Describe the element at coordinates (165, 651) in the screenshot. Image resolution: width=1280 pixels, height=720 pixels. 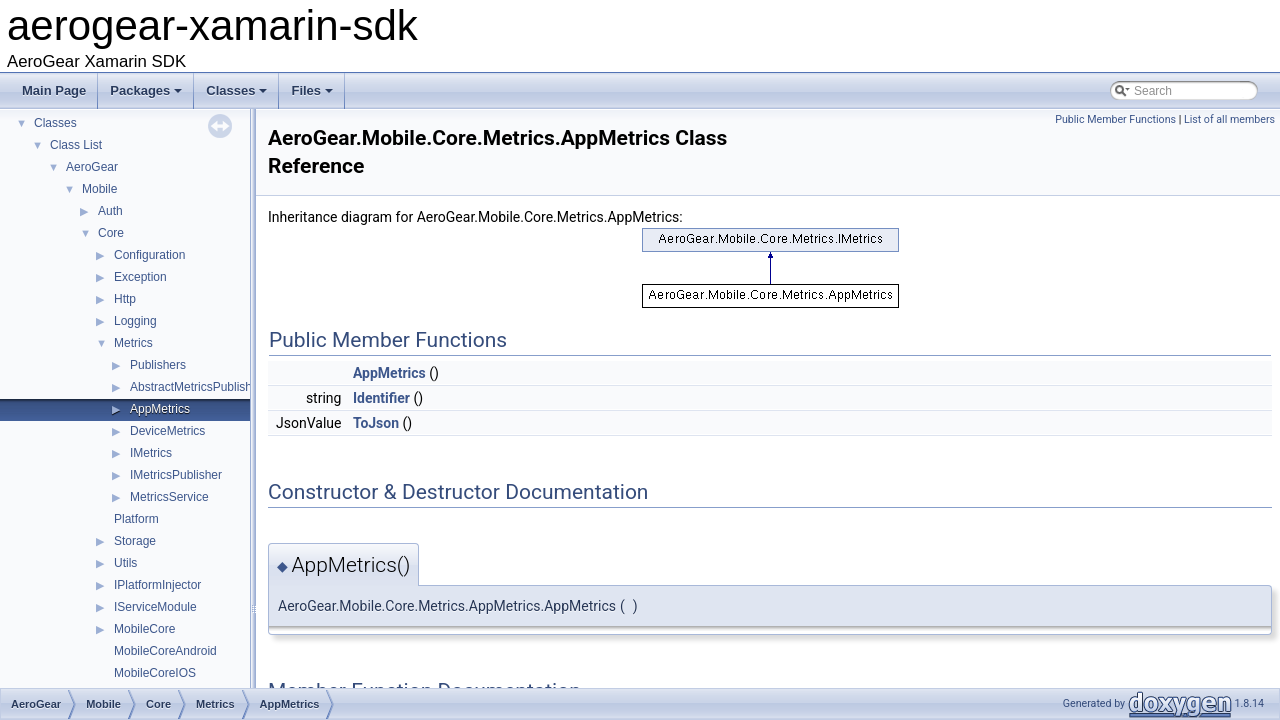
I see `MobileCoreAndroid` at that location.